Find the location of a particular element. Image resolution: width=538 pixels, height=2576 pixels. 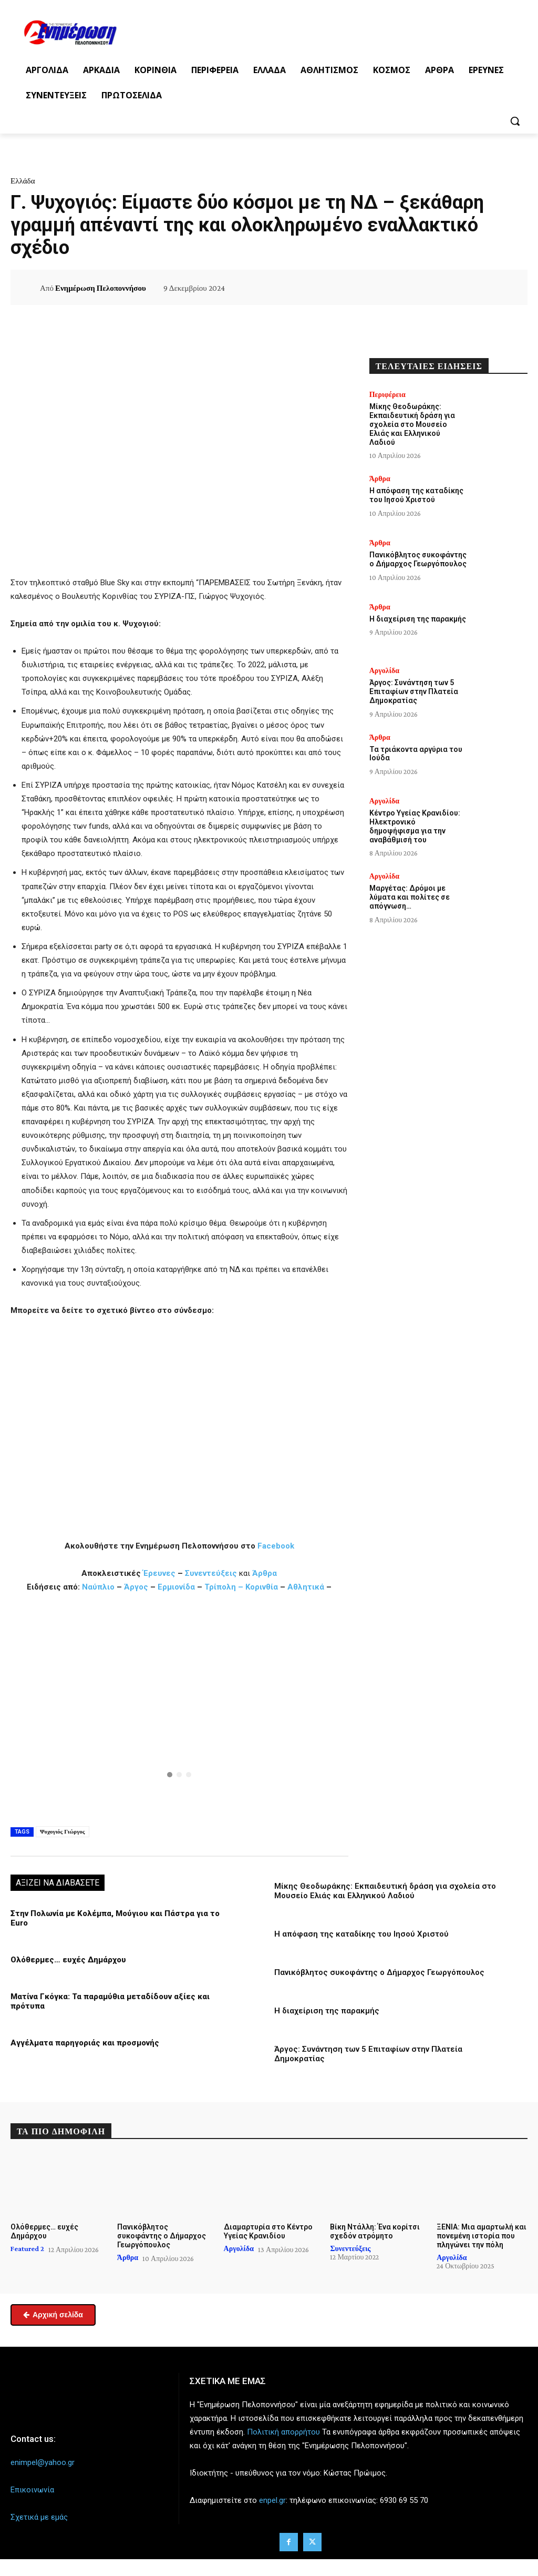

Ελλάδα is located at coordinates (23, 181).